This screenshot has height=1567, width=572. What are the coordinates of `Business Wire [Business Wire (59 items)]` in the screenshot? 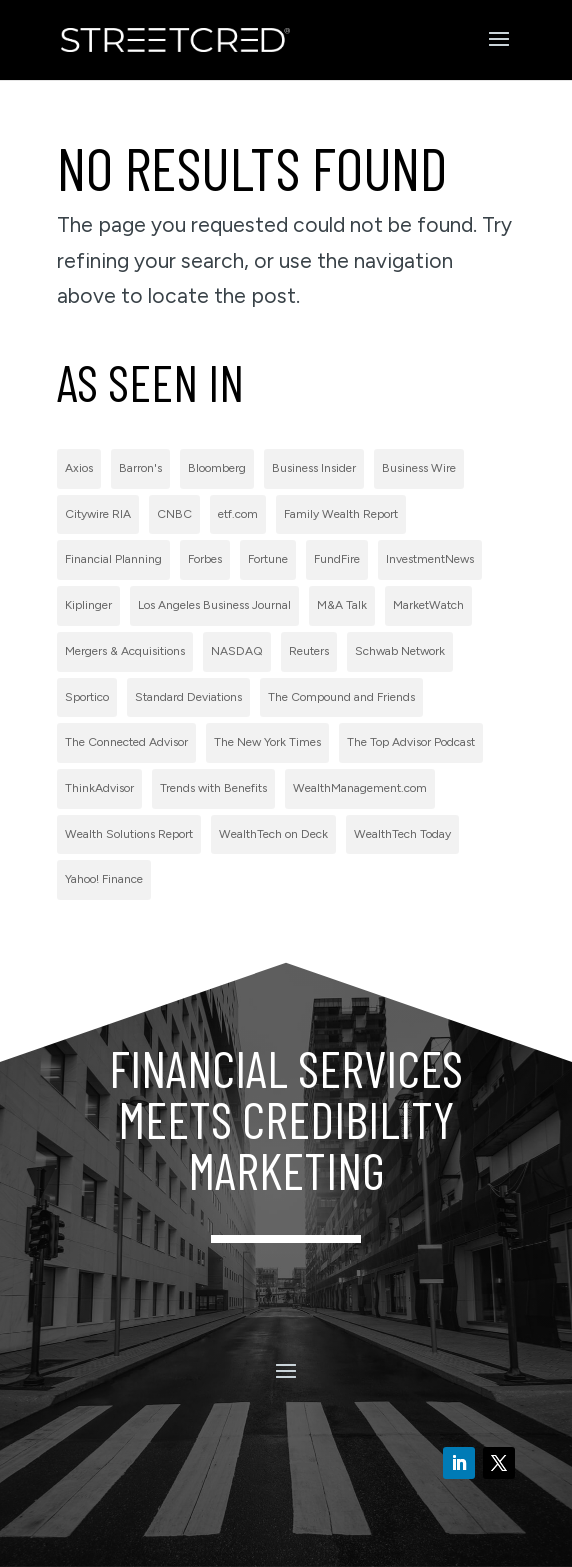 It's located at (419, 468).